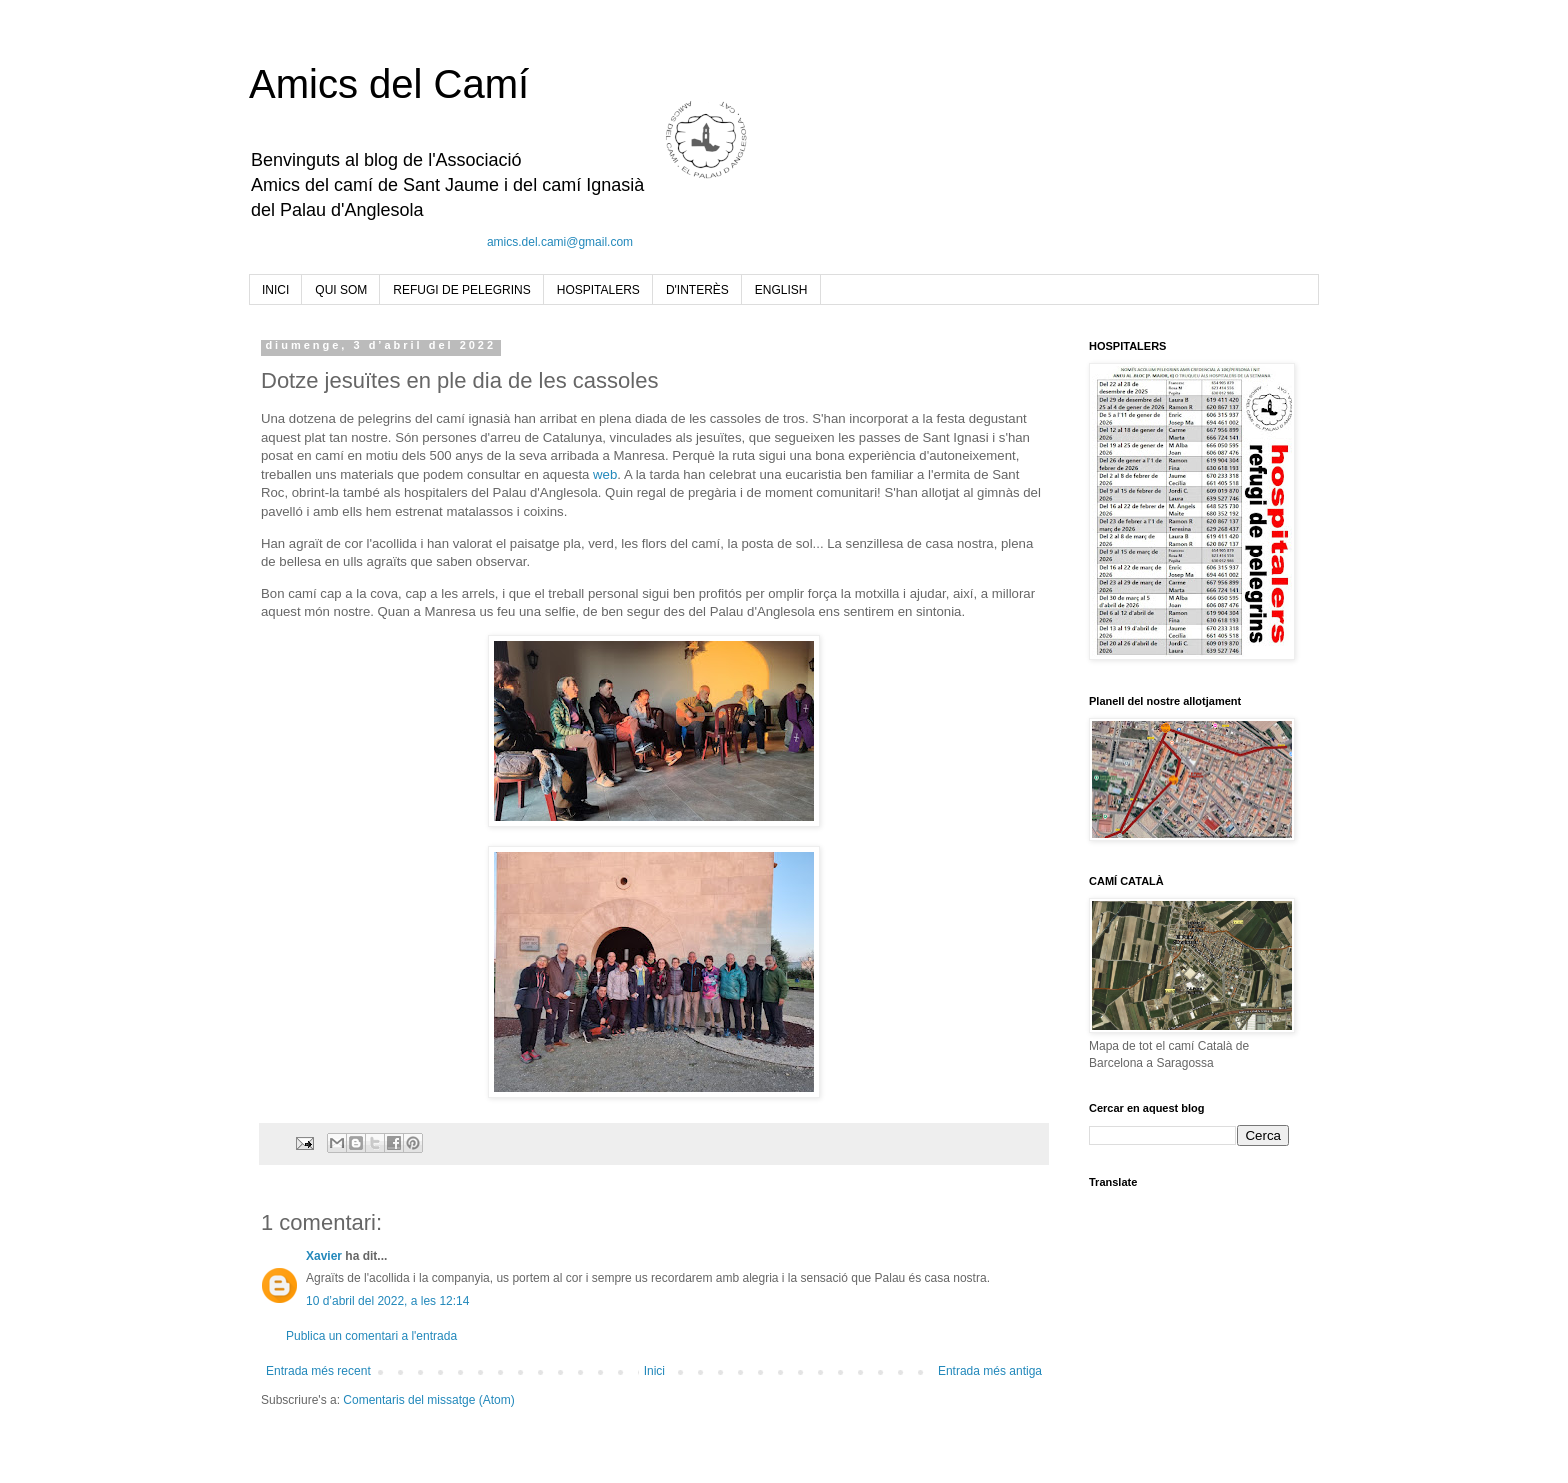 The height and width of the screenshot is (1483, 1568). What do you see at coordinates (697, 290) in the screenshot?
I see `D'INTERÈS` at bounding box center [697, 290].